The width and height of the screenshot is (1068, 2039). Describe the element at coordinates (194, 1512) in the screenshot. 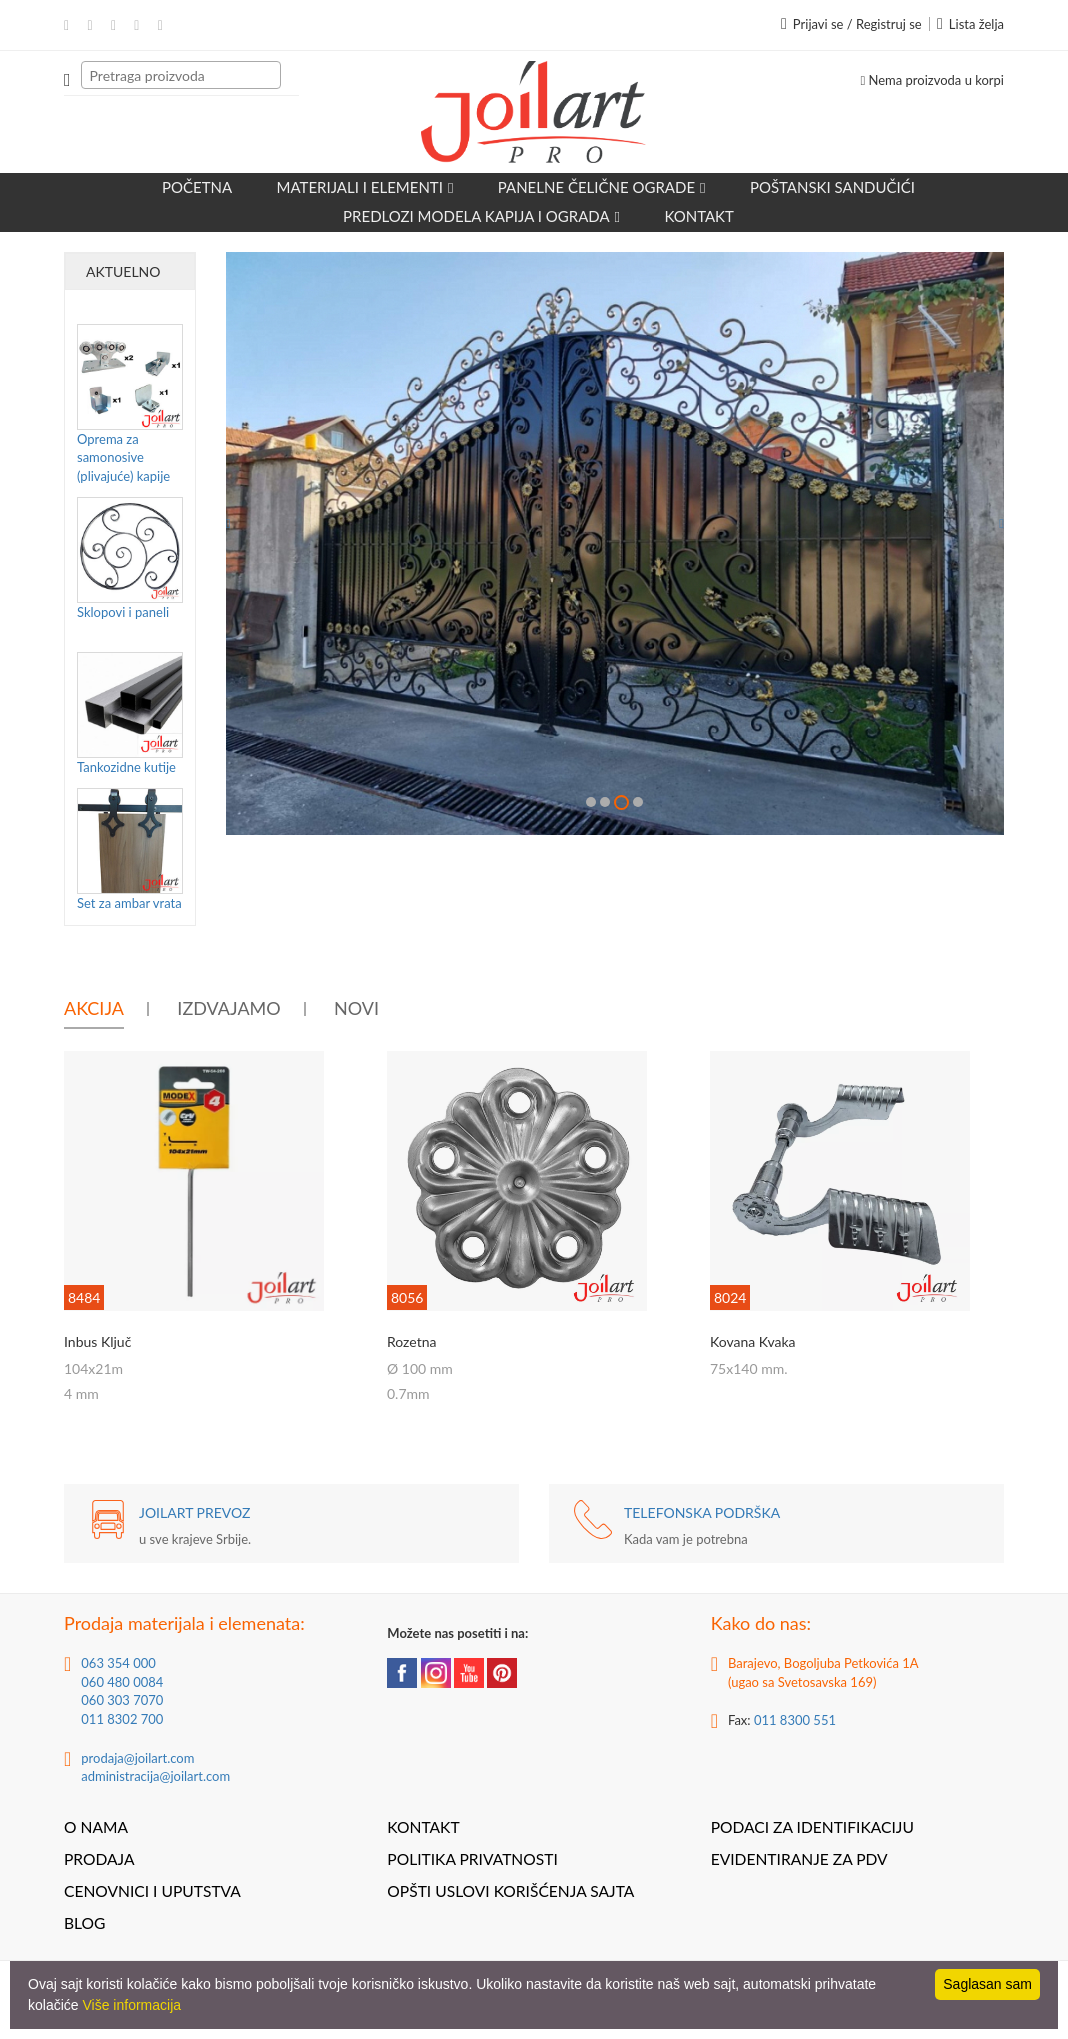

I see `JOILART PREVOZ` at that location.